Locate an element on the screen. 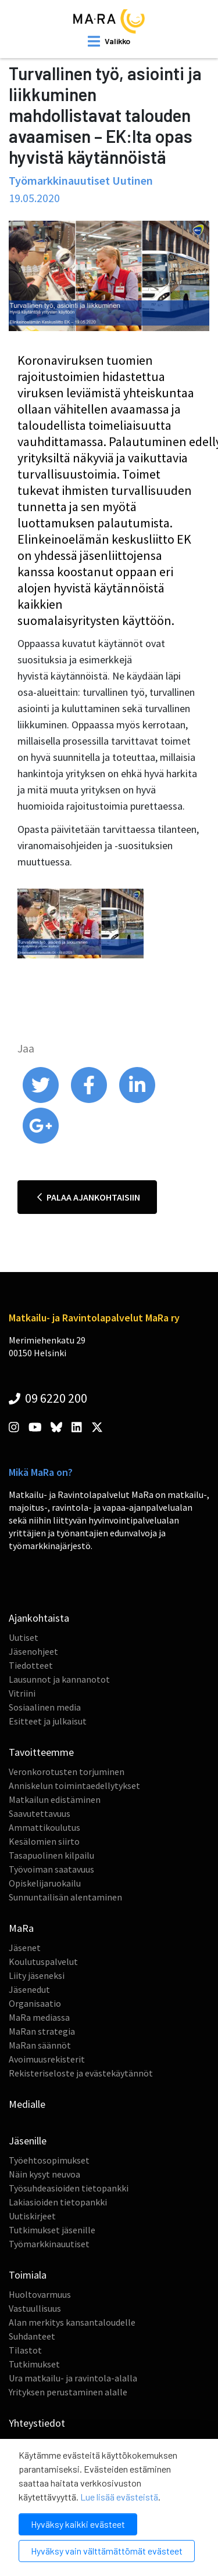 This screenshot has width=218, height=2576. Esitteet ja julkaisut is located at coordinates (48, 1721).